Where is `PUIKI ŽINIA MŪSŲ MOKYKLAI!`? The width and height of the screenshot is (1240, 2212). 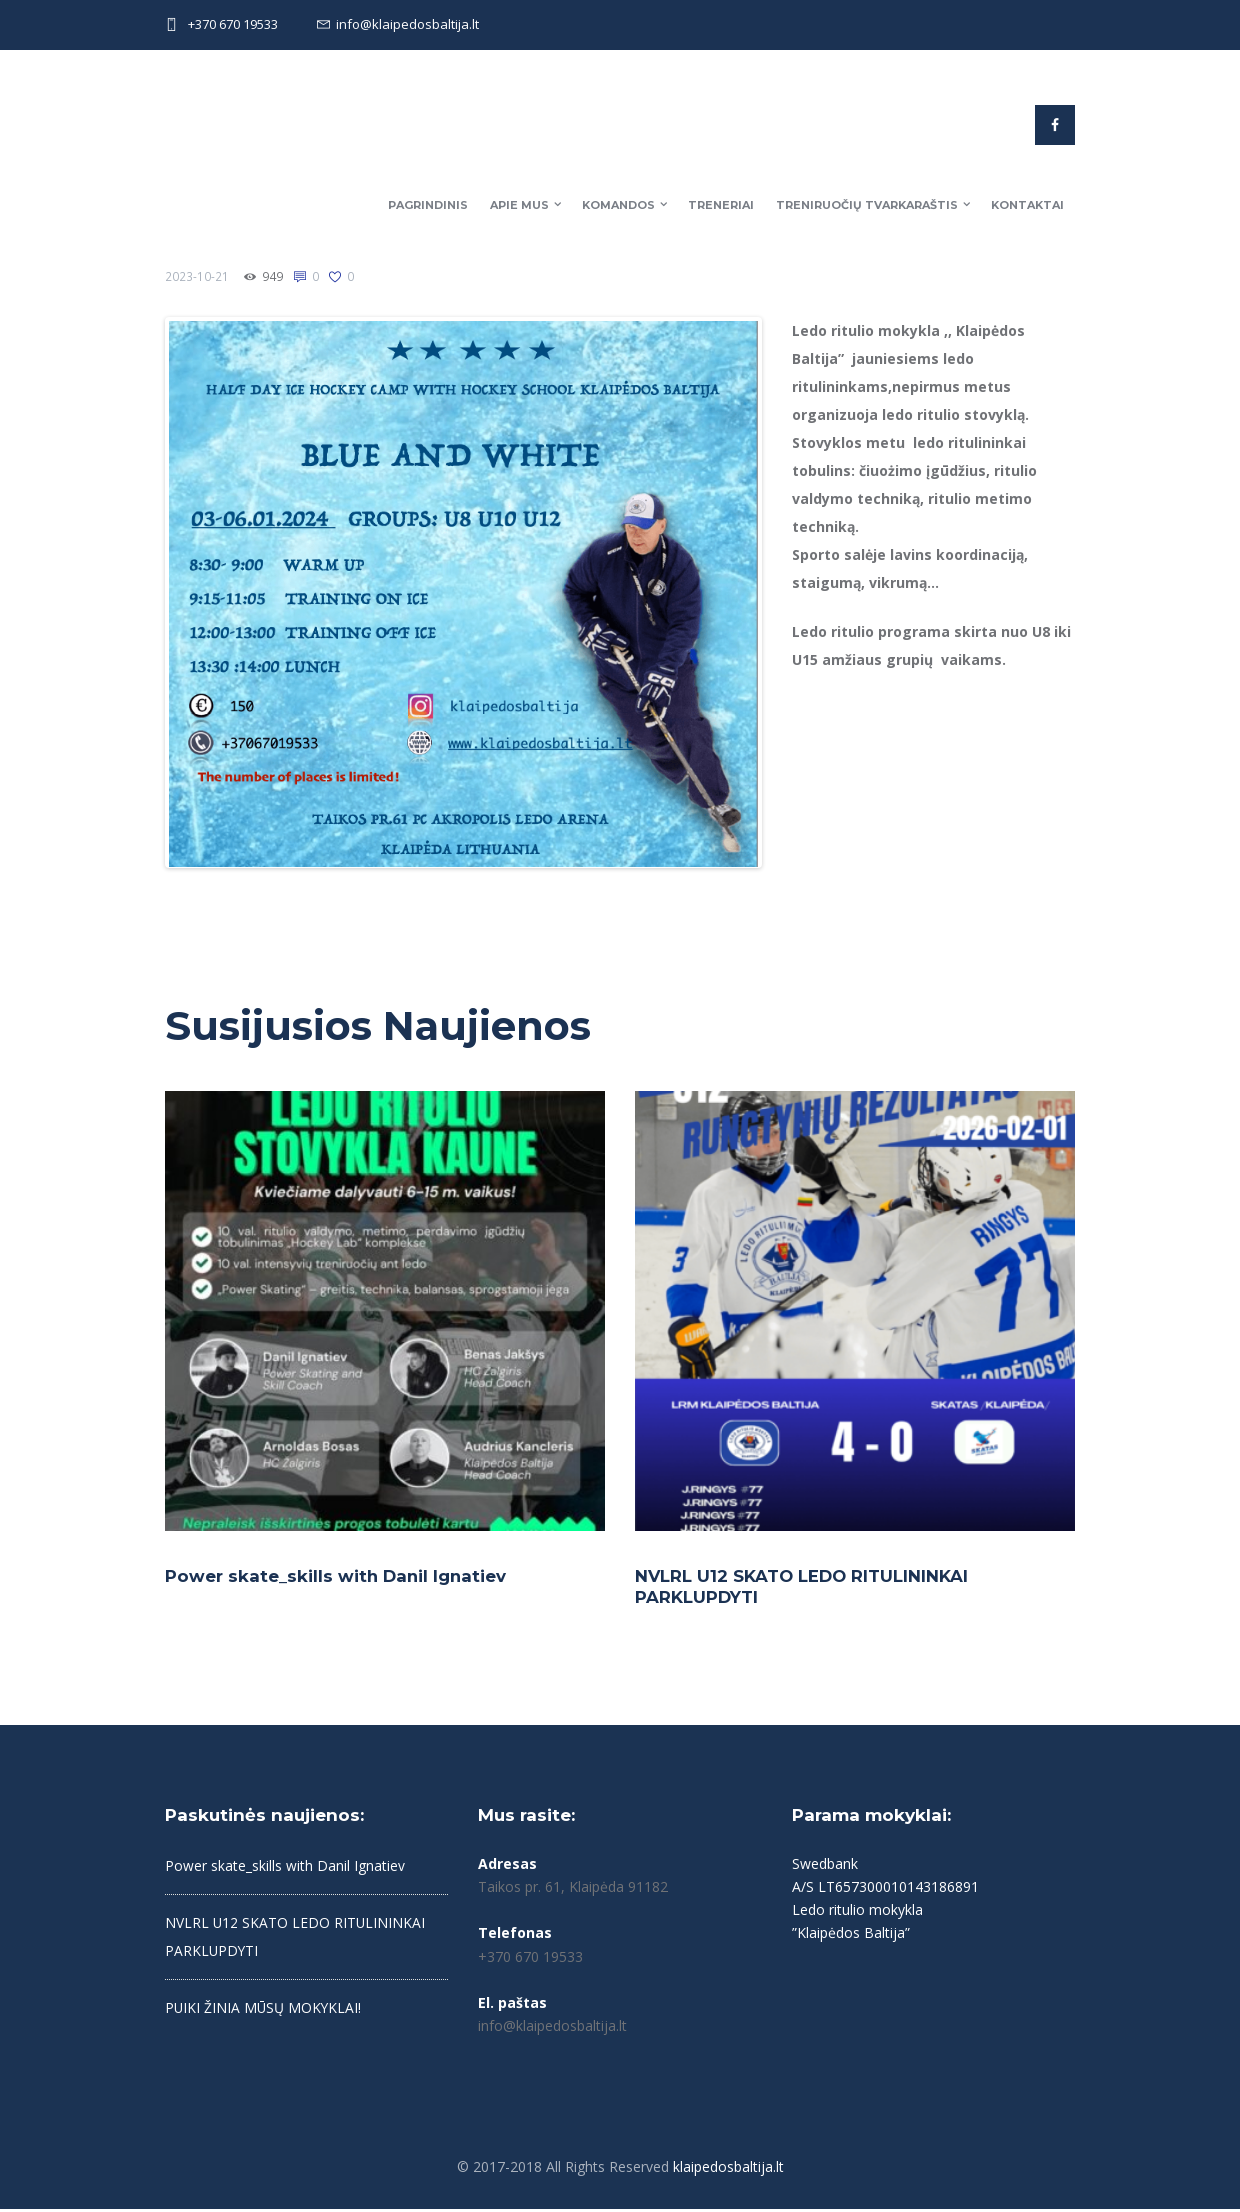 PUIKI ŽINIA MŪSŲ MOKYKLAI! is located at coordinates (264, 2011).